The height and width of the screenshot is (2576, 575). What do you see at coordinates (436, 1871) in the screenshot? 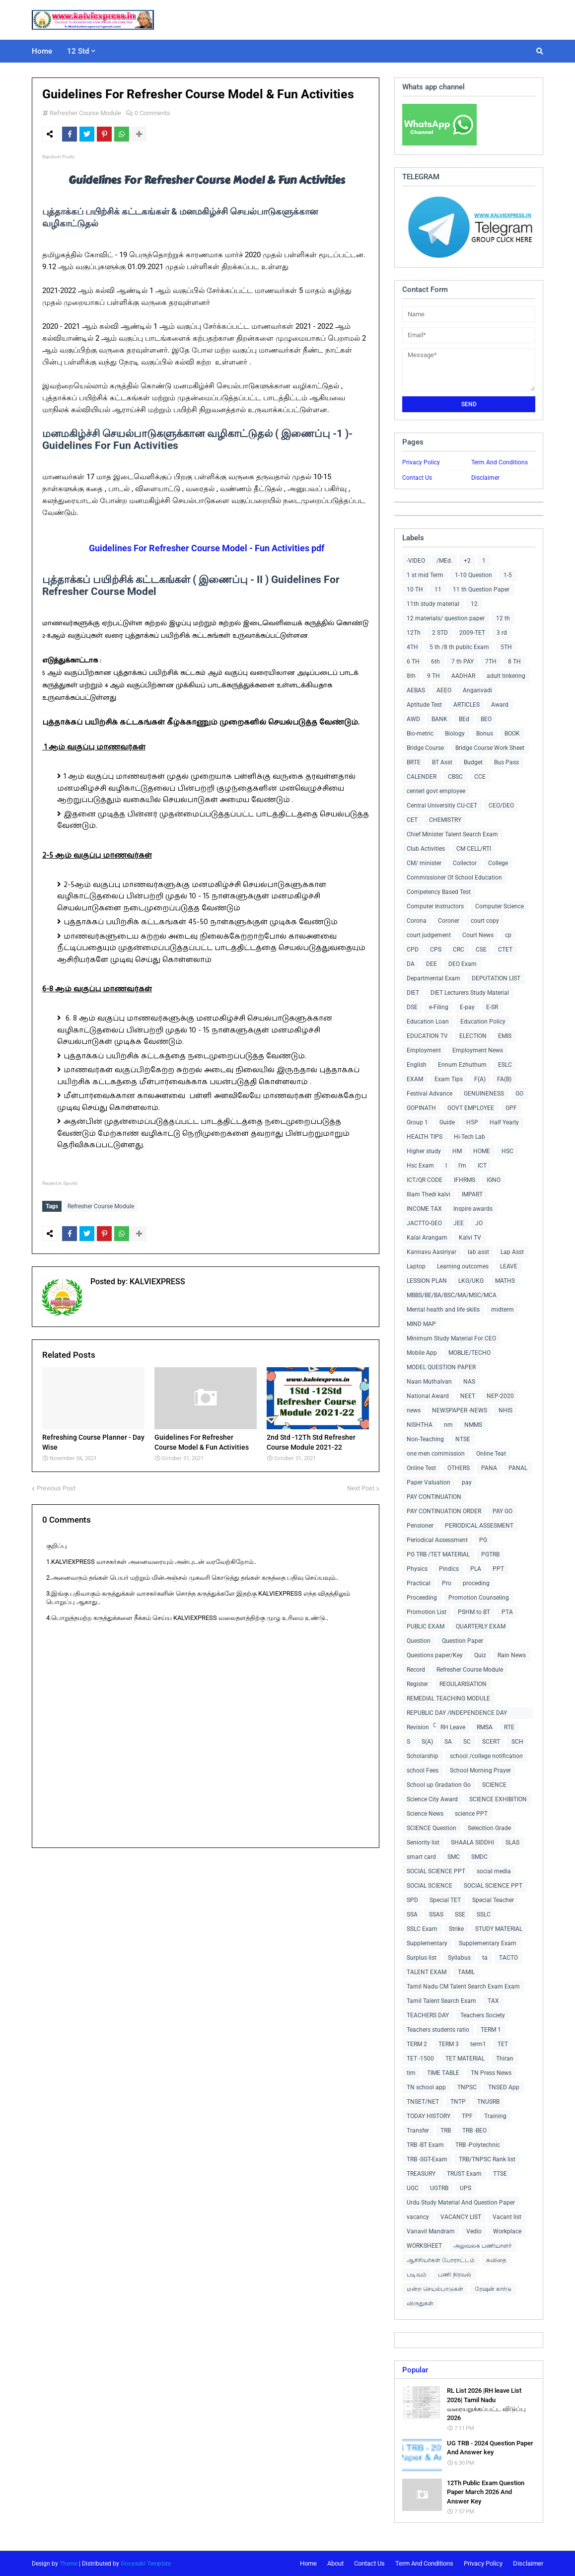
I see `SOCIAL SCIENCE PPT` at bounding box center [436, 1871].